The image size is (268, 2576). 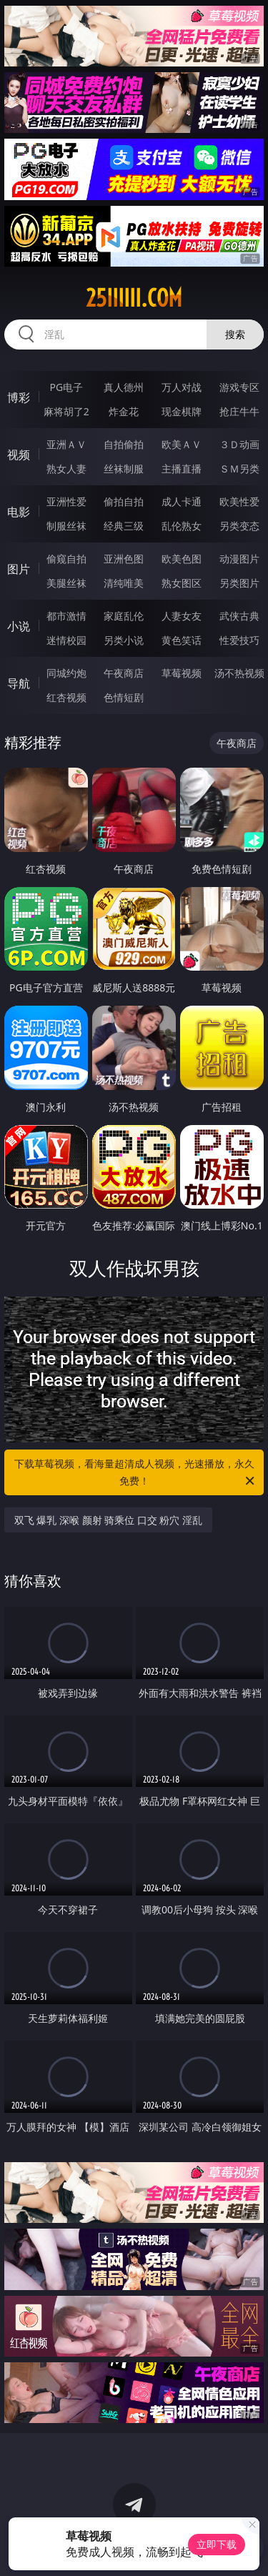 What do you see at coordinates (66, 501) in the screenshot?
I see `亚洲性爱` at bounding box center [66, 501].